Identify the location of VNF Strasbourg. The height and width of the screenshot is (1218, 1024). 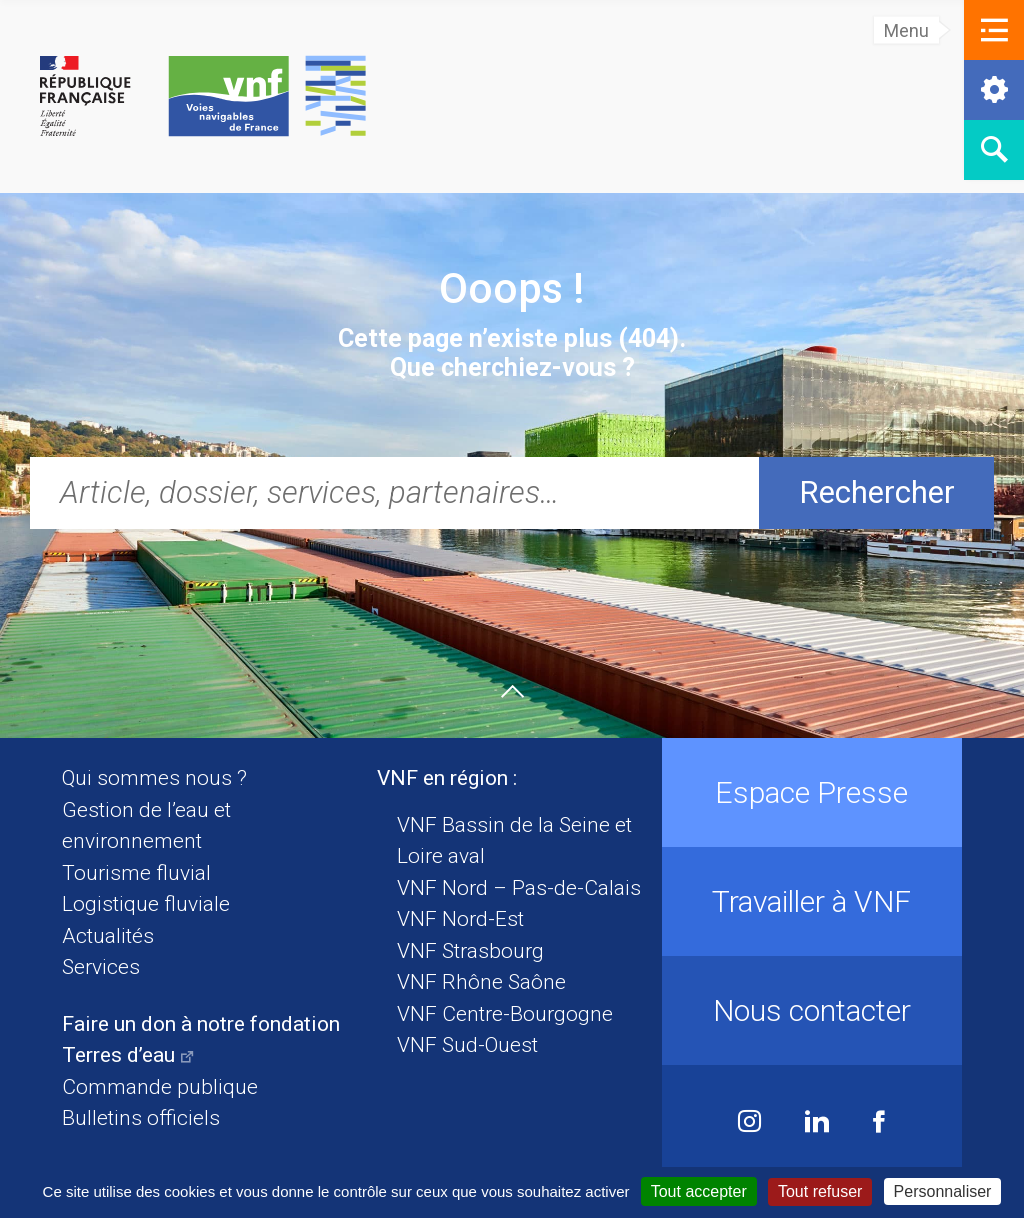
(470, 951).